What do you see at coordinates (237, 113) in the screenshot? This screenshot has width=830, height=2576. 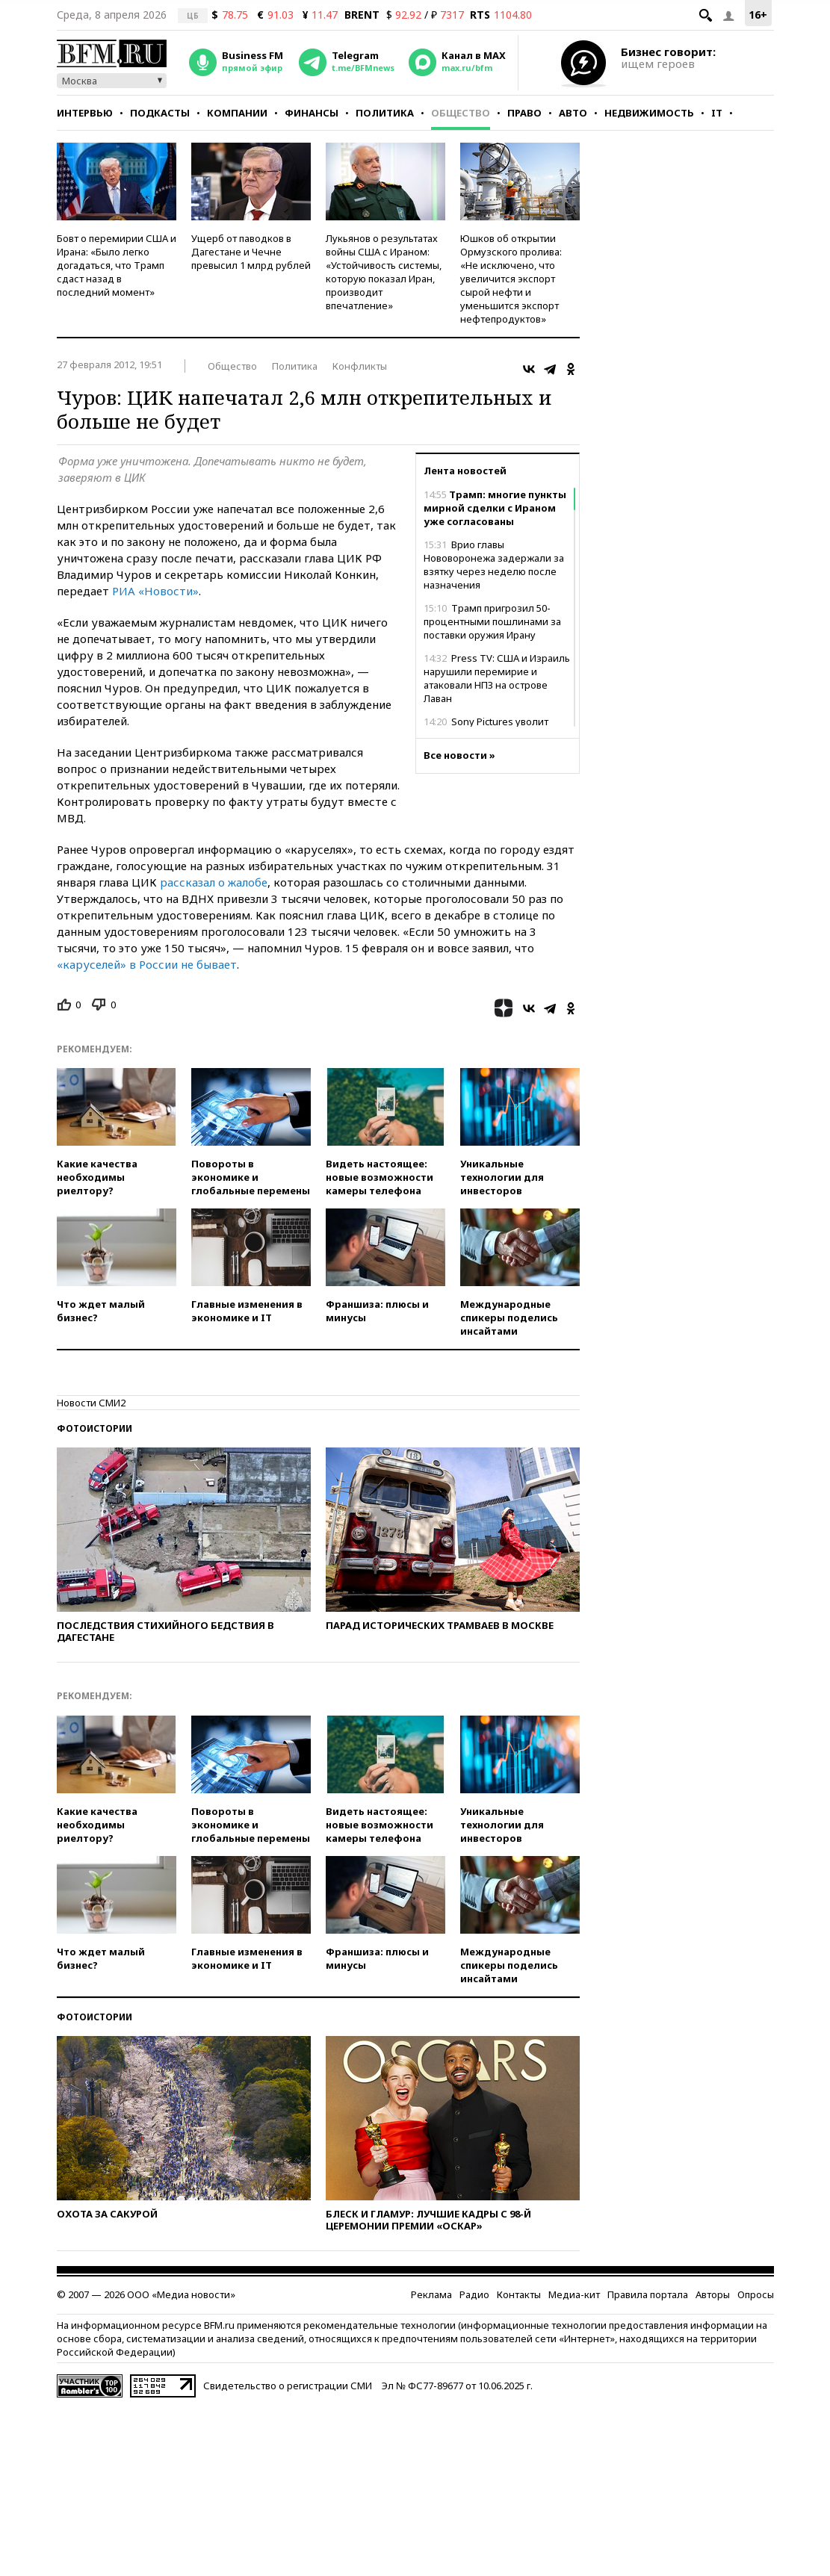 I see `Компании` at bounding box center [237, 113].